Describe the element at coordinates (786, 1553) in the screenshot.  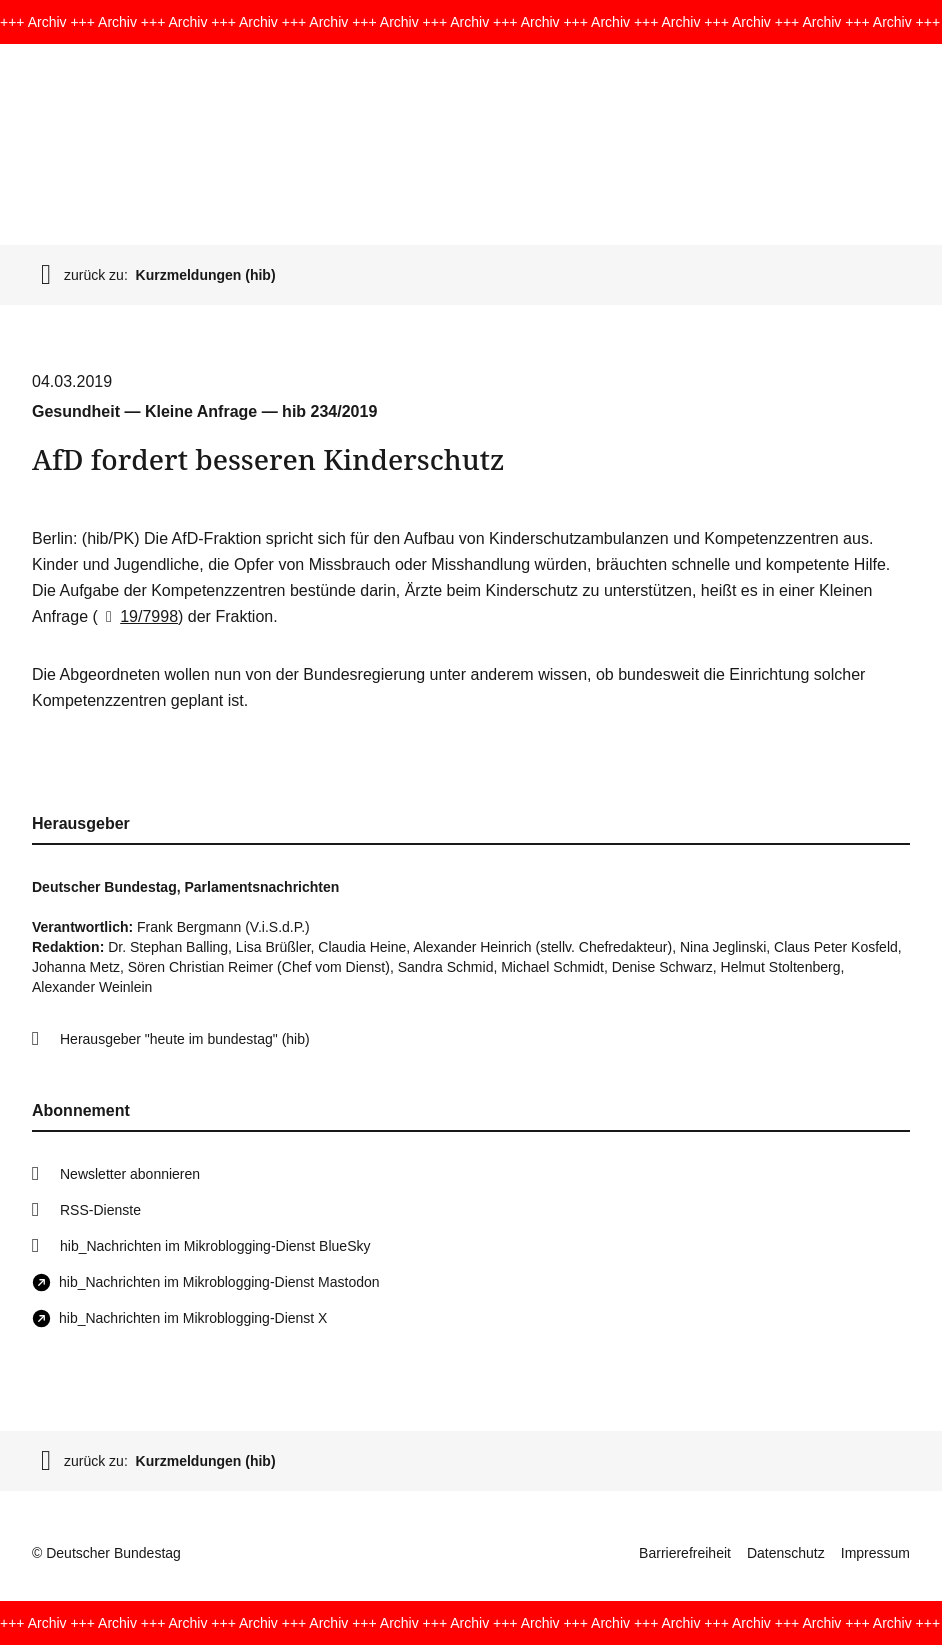
I see `Datenschutz` at that location.